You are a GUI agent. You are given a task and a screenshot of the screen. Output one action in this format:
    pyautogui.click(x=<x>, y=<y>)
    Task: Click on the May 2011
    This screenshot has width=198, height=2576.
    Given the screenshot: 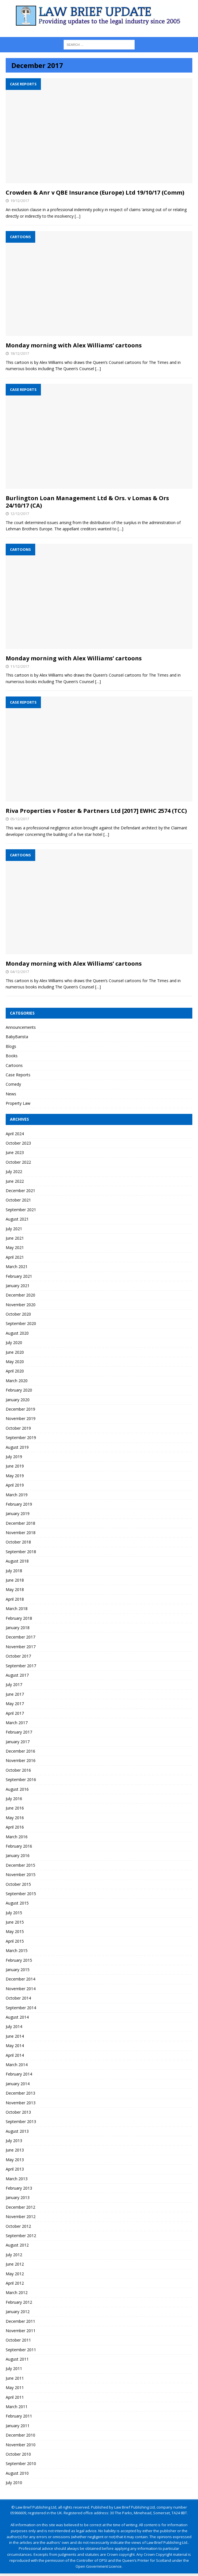 What is the action you would take?
    pyautogui.click(x=15, y=2387)
    